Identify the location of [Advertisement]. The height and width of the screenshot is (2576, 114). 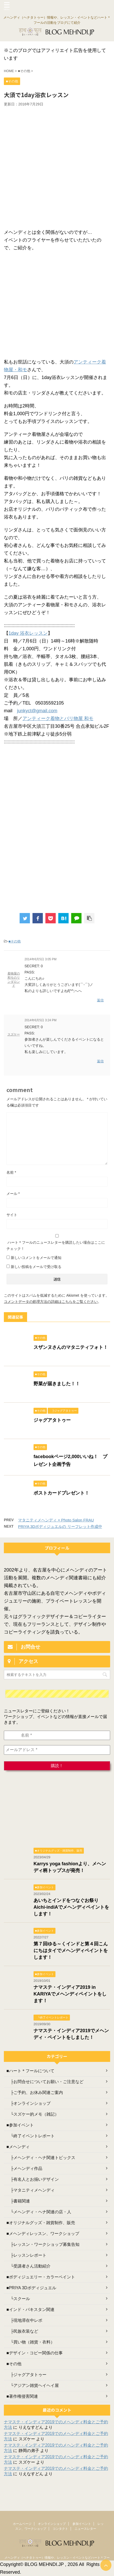
(57, 166).